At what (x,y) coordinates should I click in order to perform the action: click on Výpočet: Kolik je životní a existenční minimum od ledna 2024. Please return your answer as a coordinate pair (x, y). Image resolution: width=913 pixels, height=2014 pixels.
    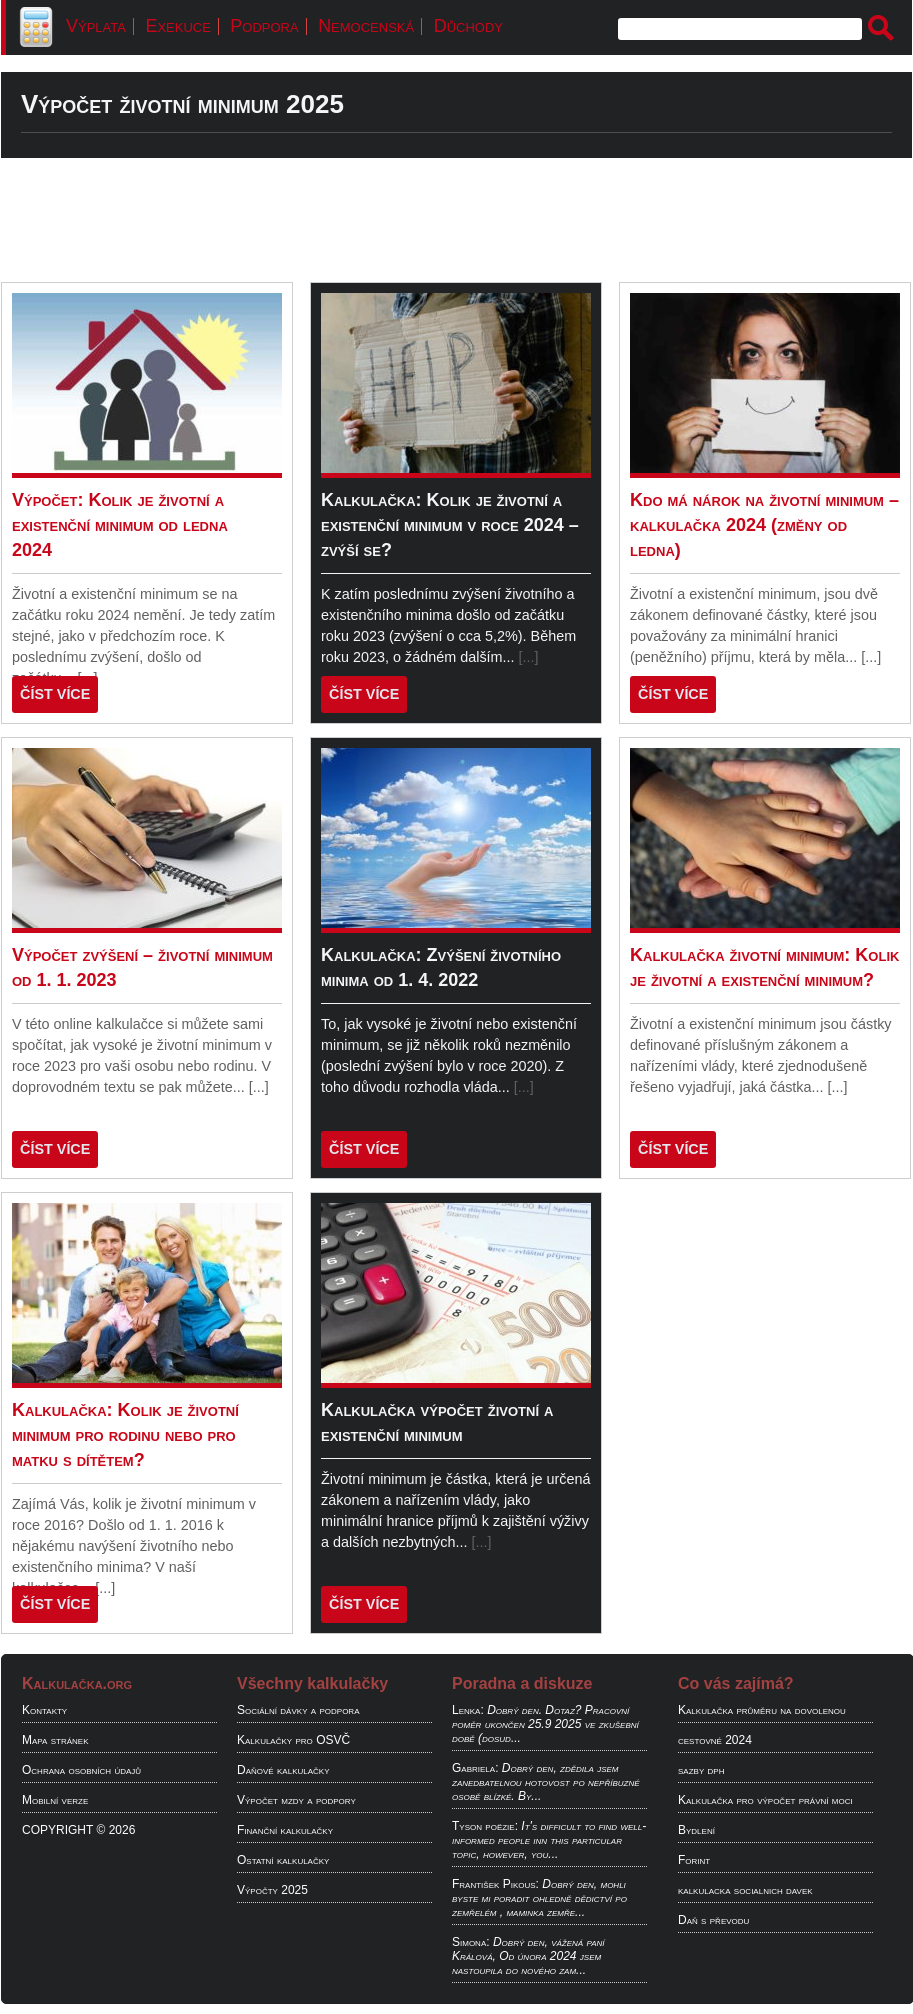
    Looking at the image, I should click on (120, 525).